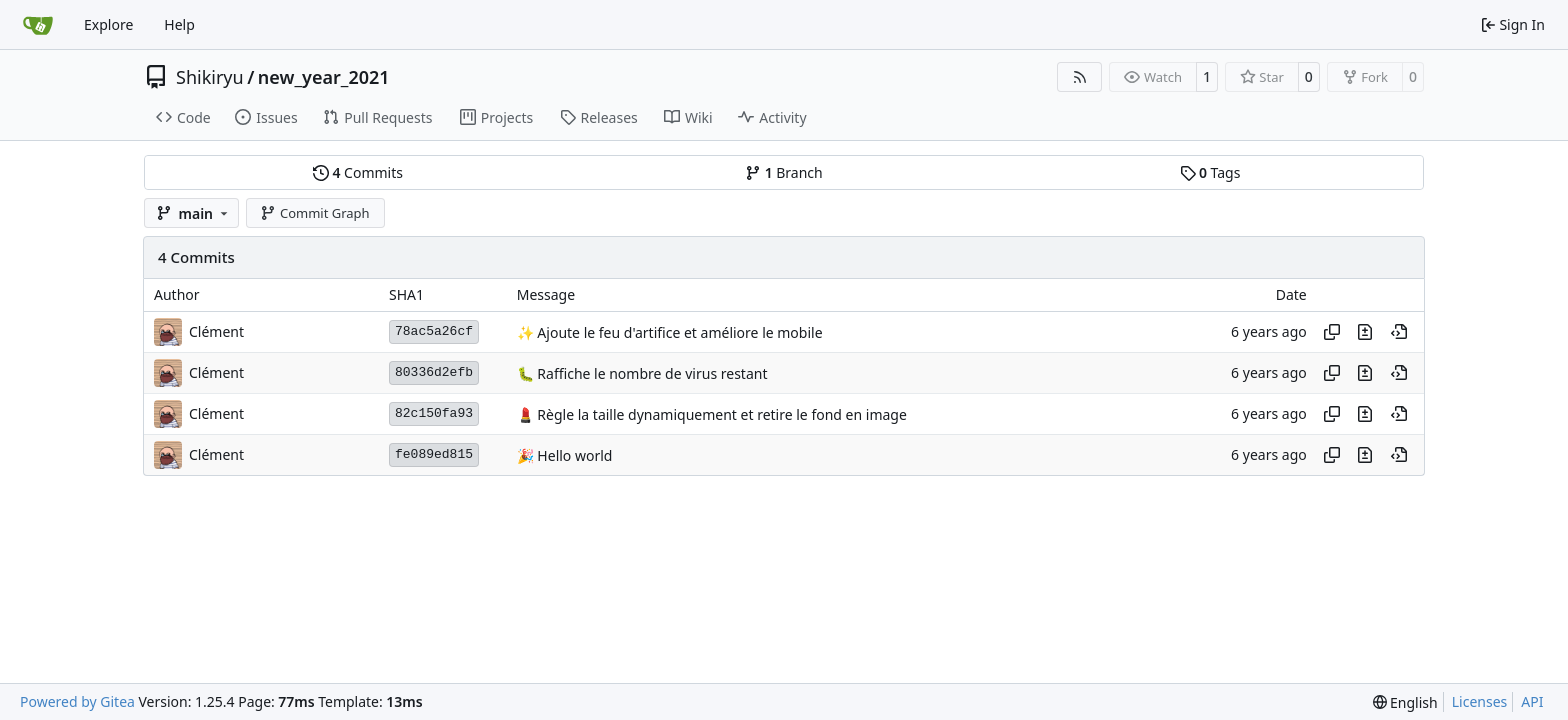 This screenshot has width=1568, height=720. Describe the element at coordinates (1080, 77) in the screenshot. I see `[RSS Feed]` at that location.